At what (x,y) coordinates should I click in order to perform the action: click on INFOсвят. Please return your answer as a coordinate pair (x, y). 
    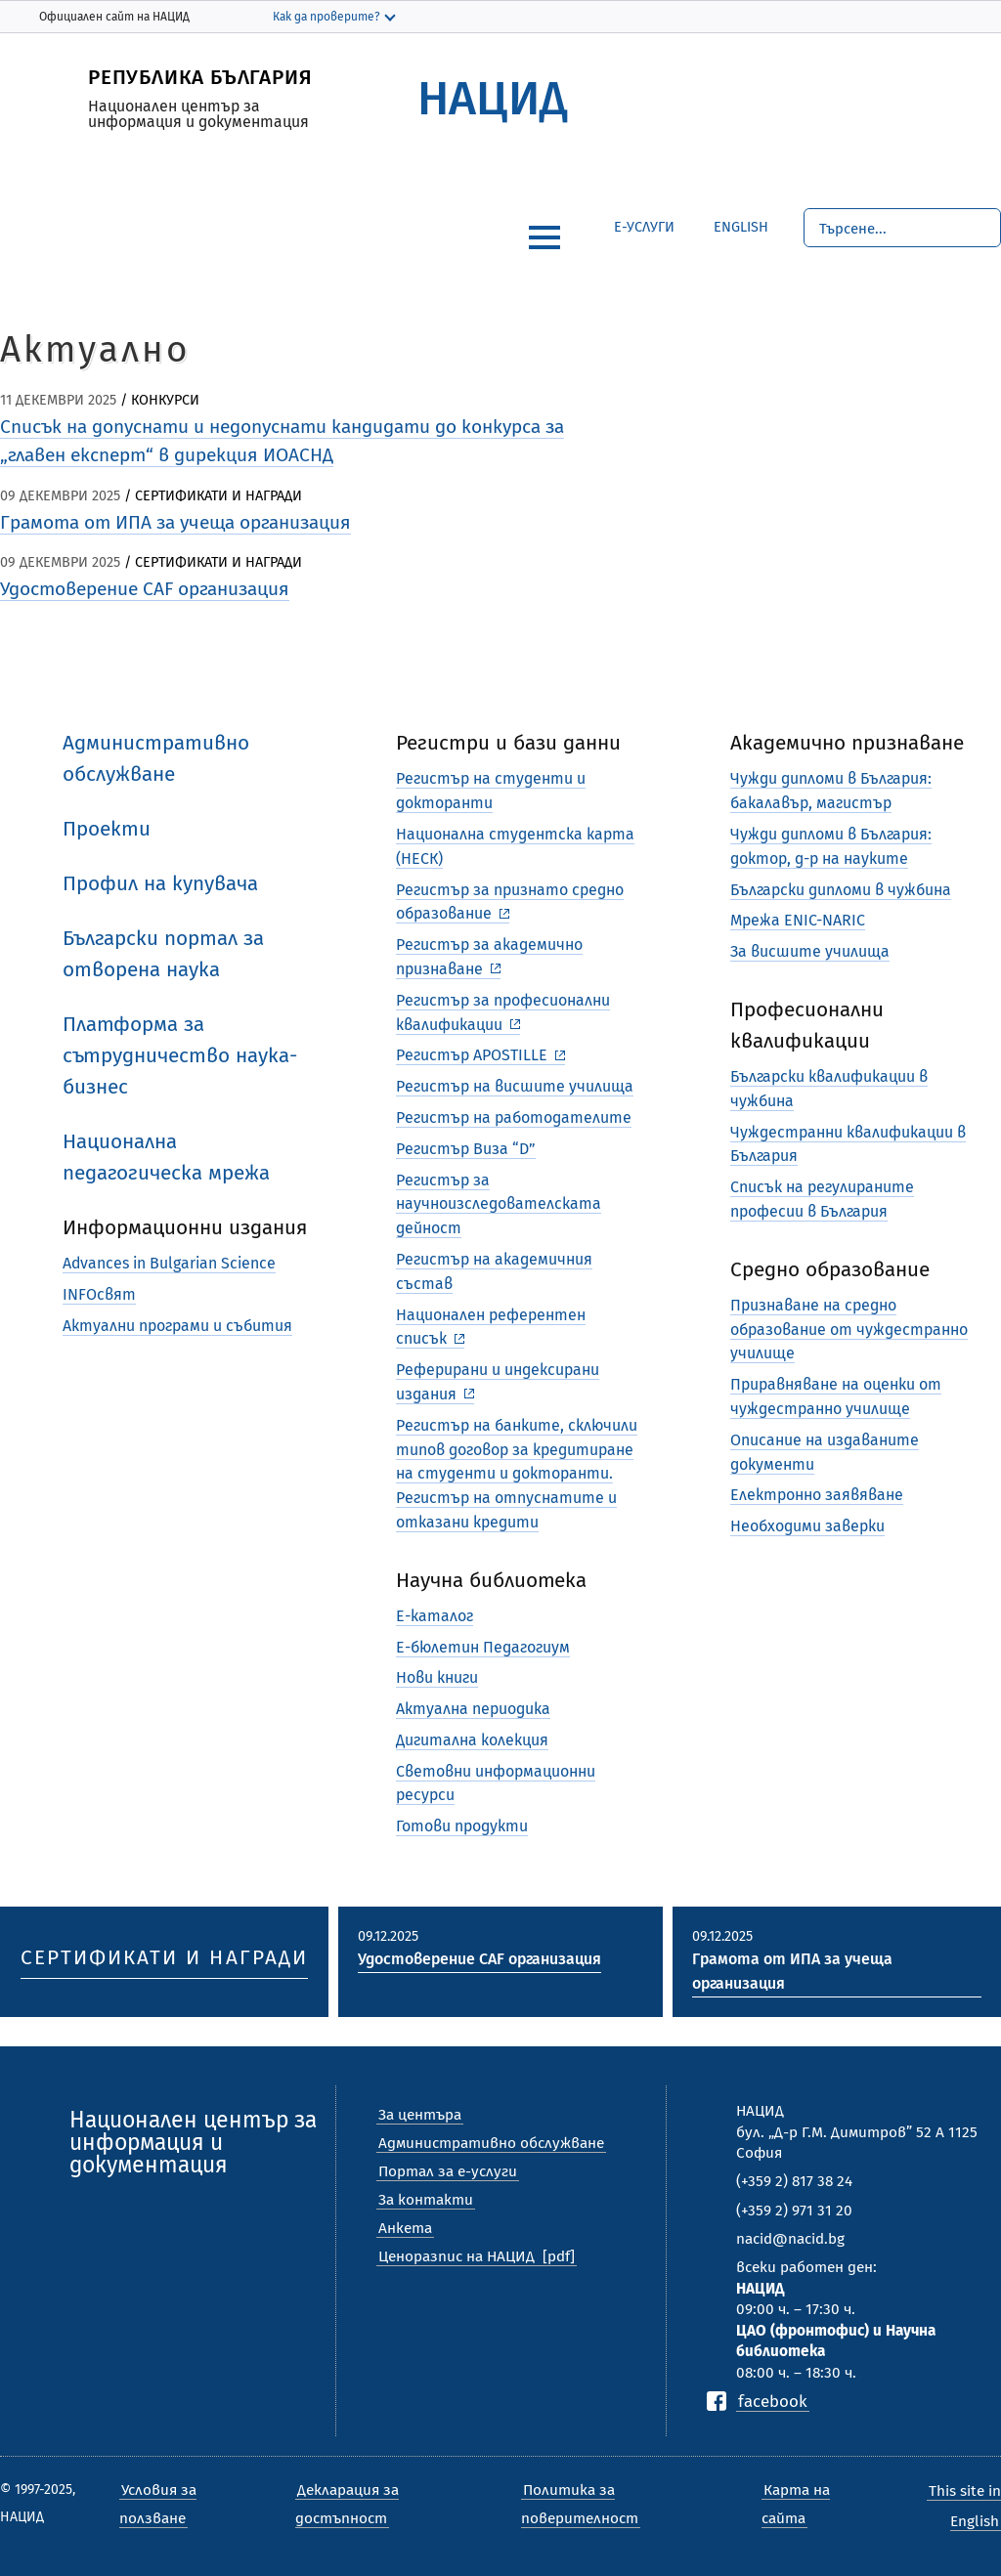
    Looking at the image, I should click on (99, 1294).